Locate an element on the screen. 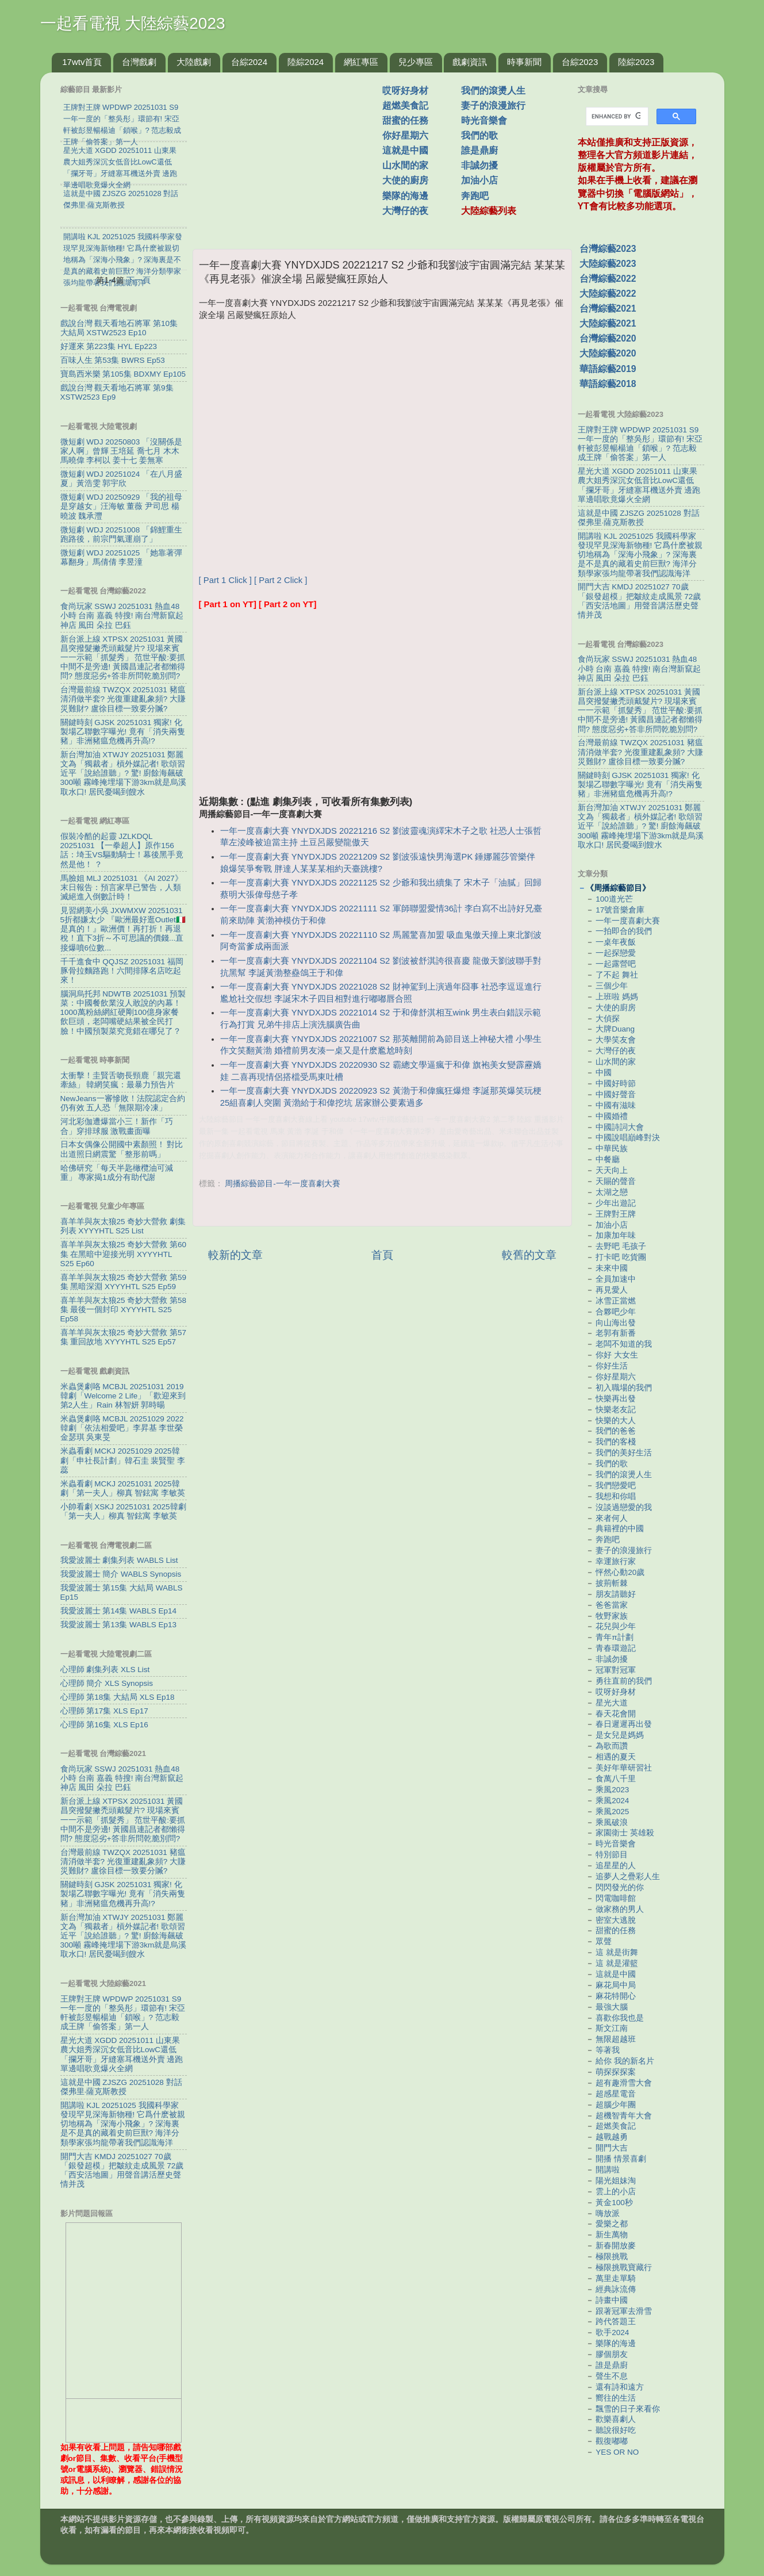 This screenshot has height=2576, width=764. 山水間的家 is located at coordinates (405, 165).